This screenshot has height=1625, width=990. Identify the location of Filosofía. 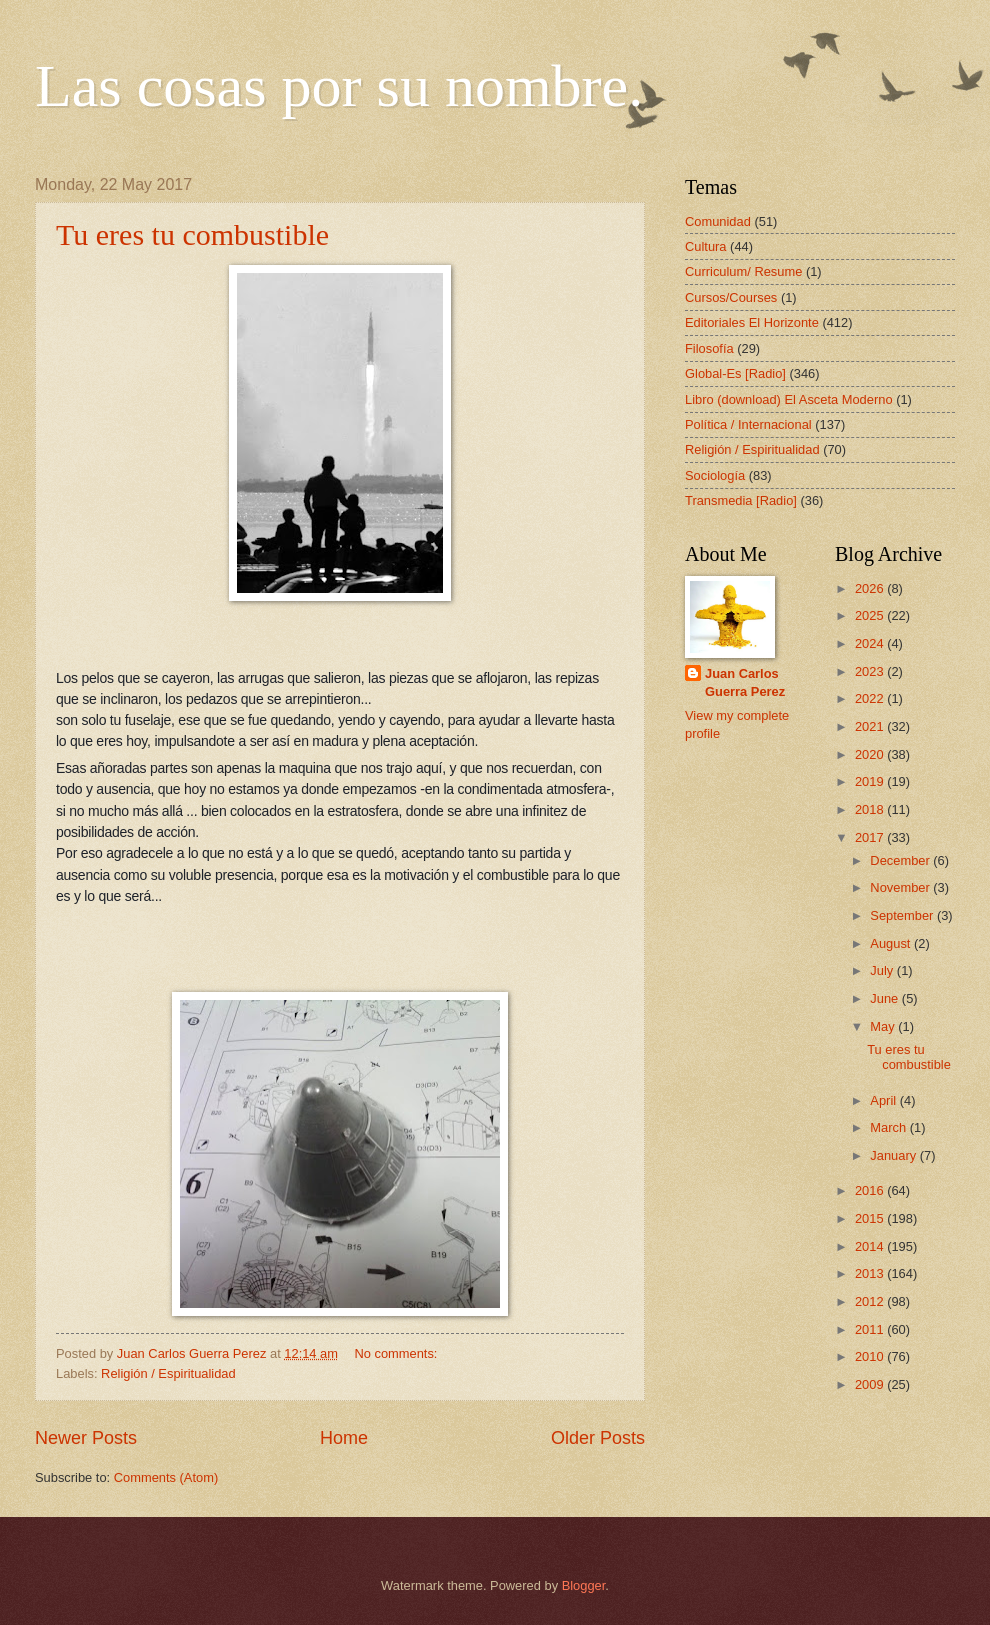
(709, 348).